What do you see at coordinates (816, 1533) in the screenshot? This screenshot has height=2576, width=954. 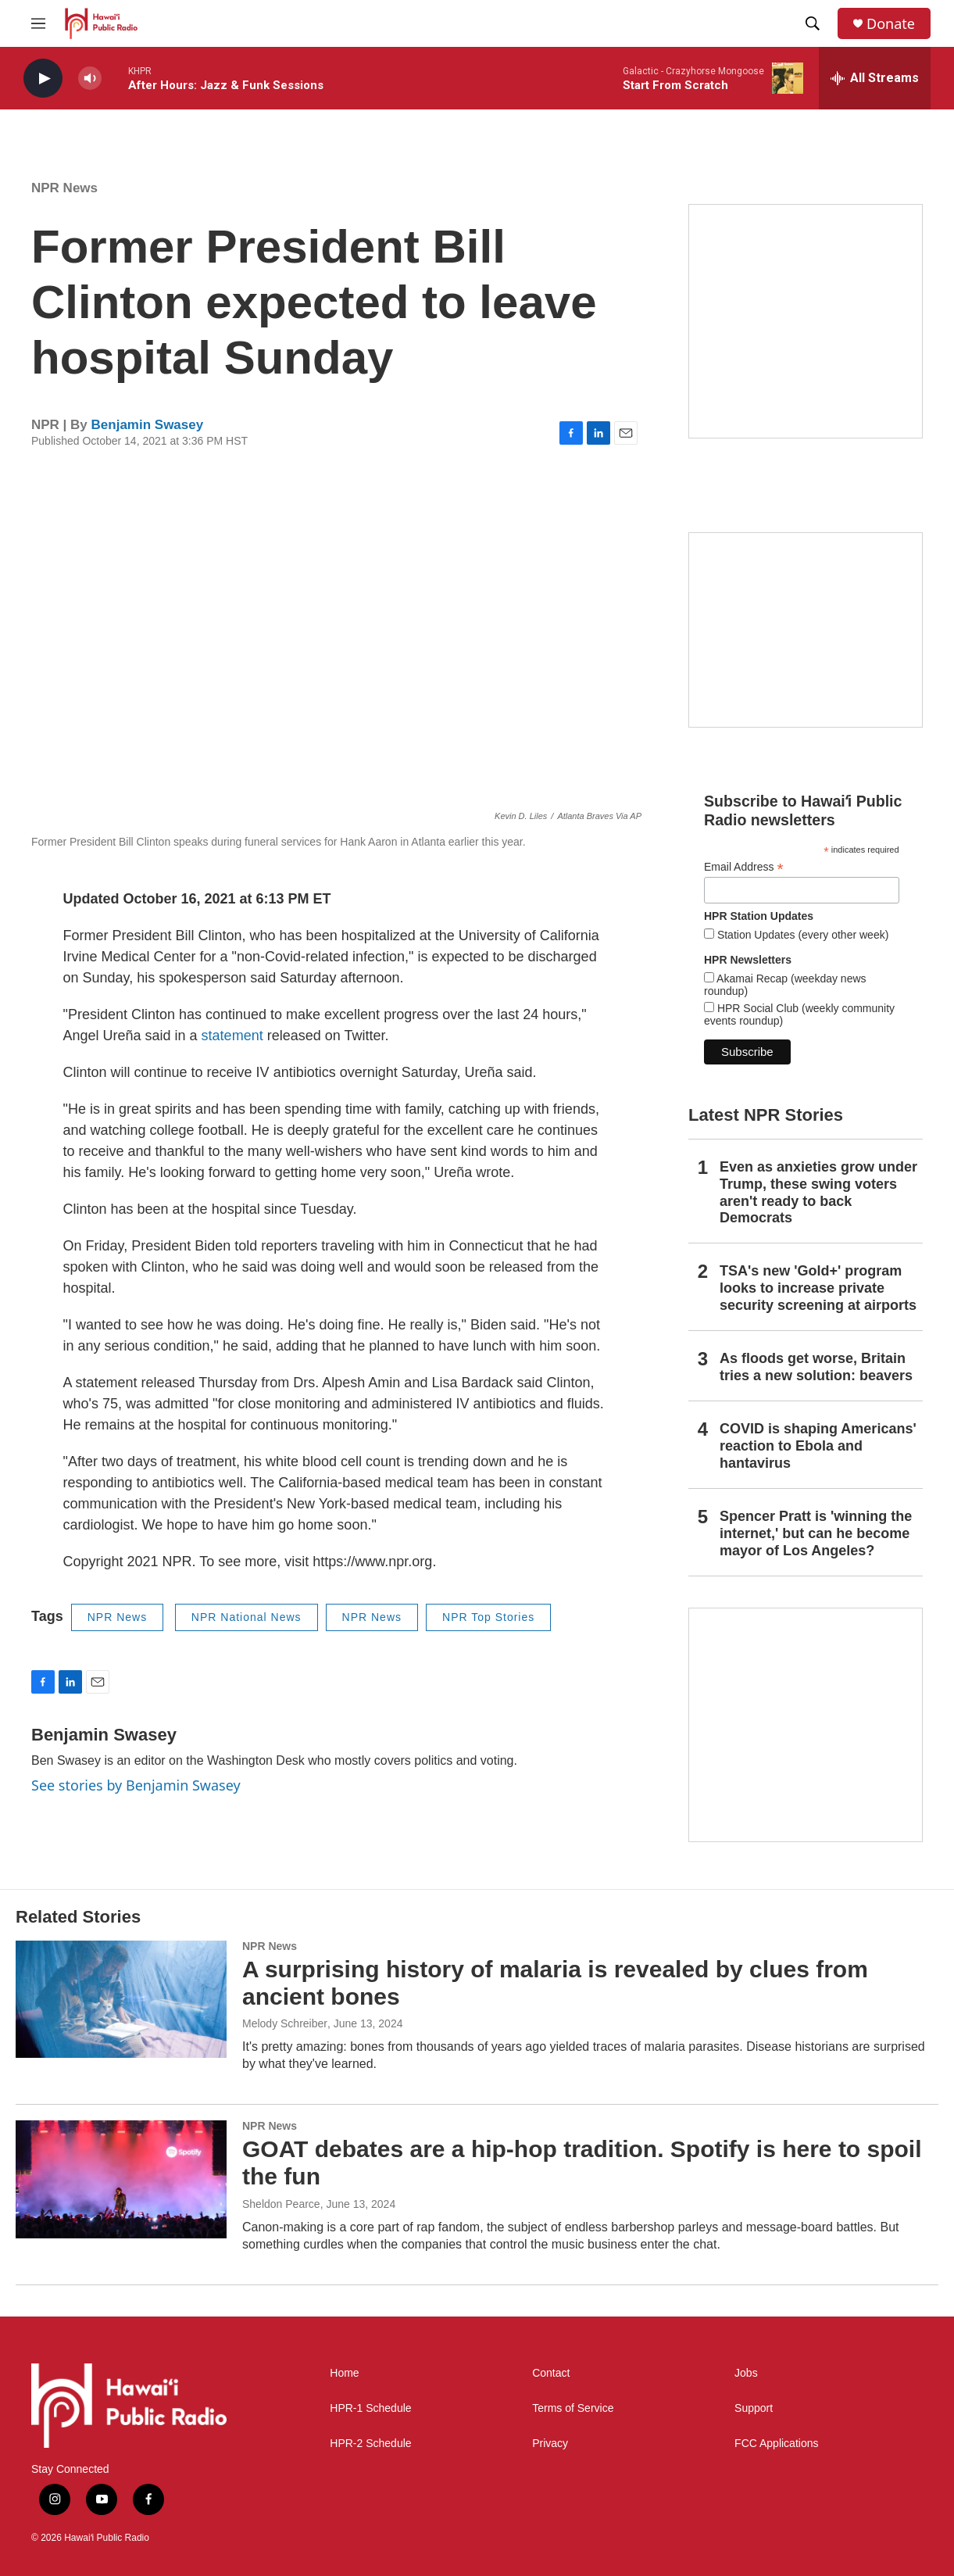 I see `Spencer Pratt is 'winning the internet,' but can he become mayor of Los Angeles?` at bounding box center [816, 1533].